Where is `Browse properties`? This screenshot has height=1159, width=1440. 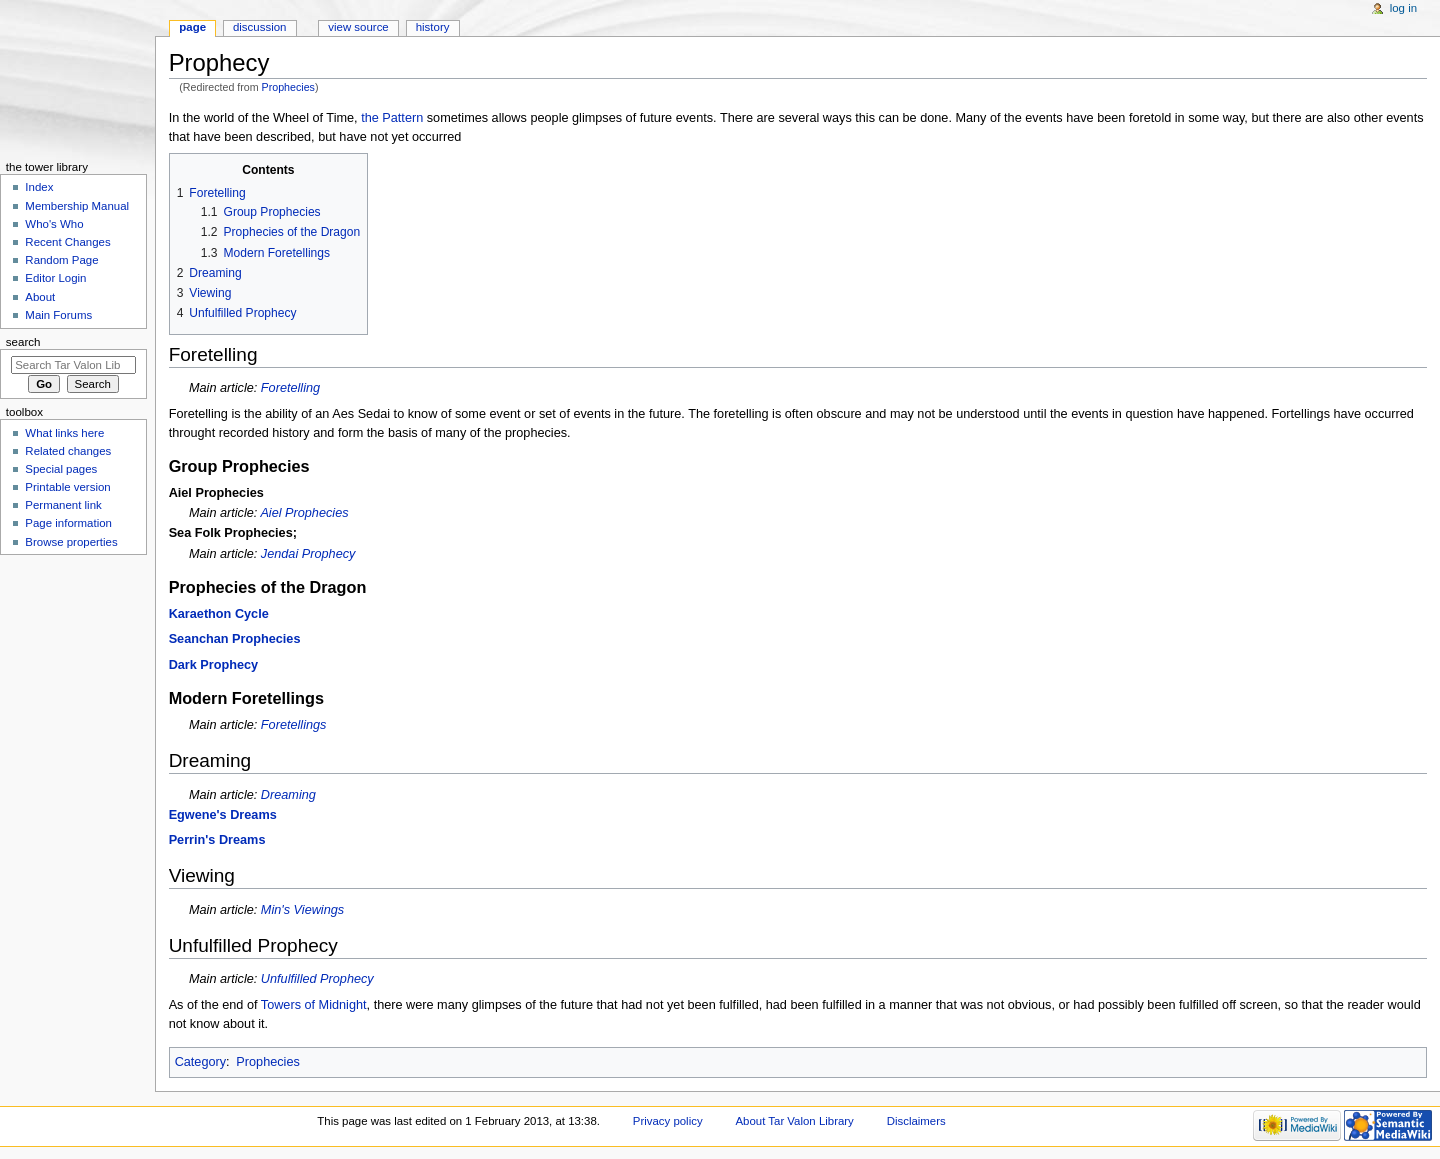 Browse properties is located at coordinates (71, 542).